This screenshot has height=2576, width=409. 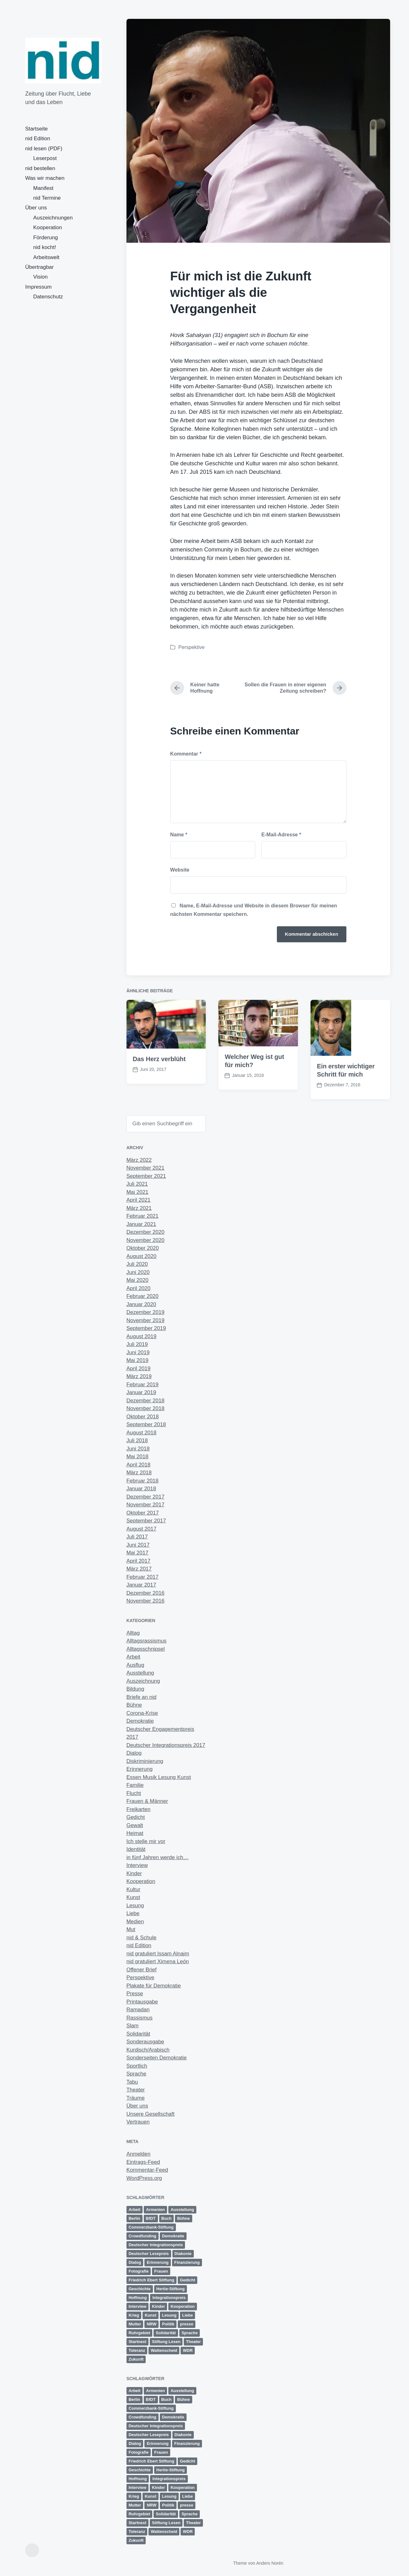 What do you see at coordinates (137, 1360) in the screenshot?
I see `Mai 2019` at bounding box center [137, 1360].